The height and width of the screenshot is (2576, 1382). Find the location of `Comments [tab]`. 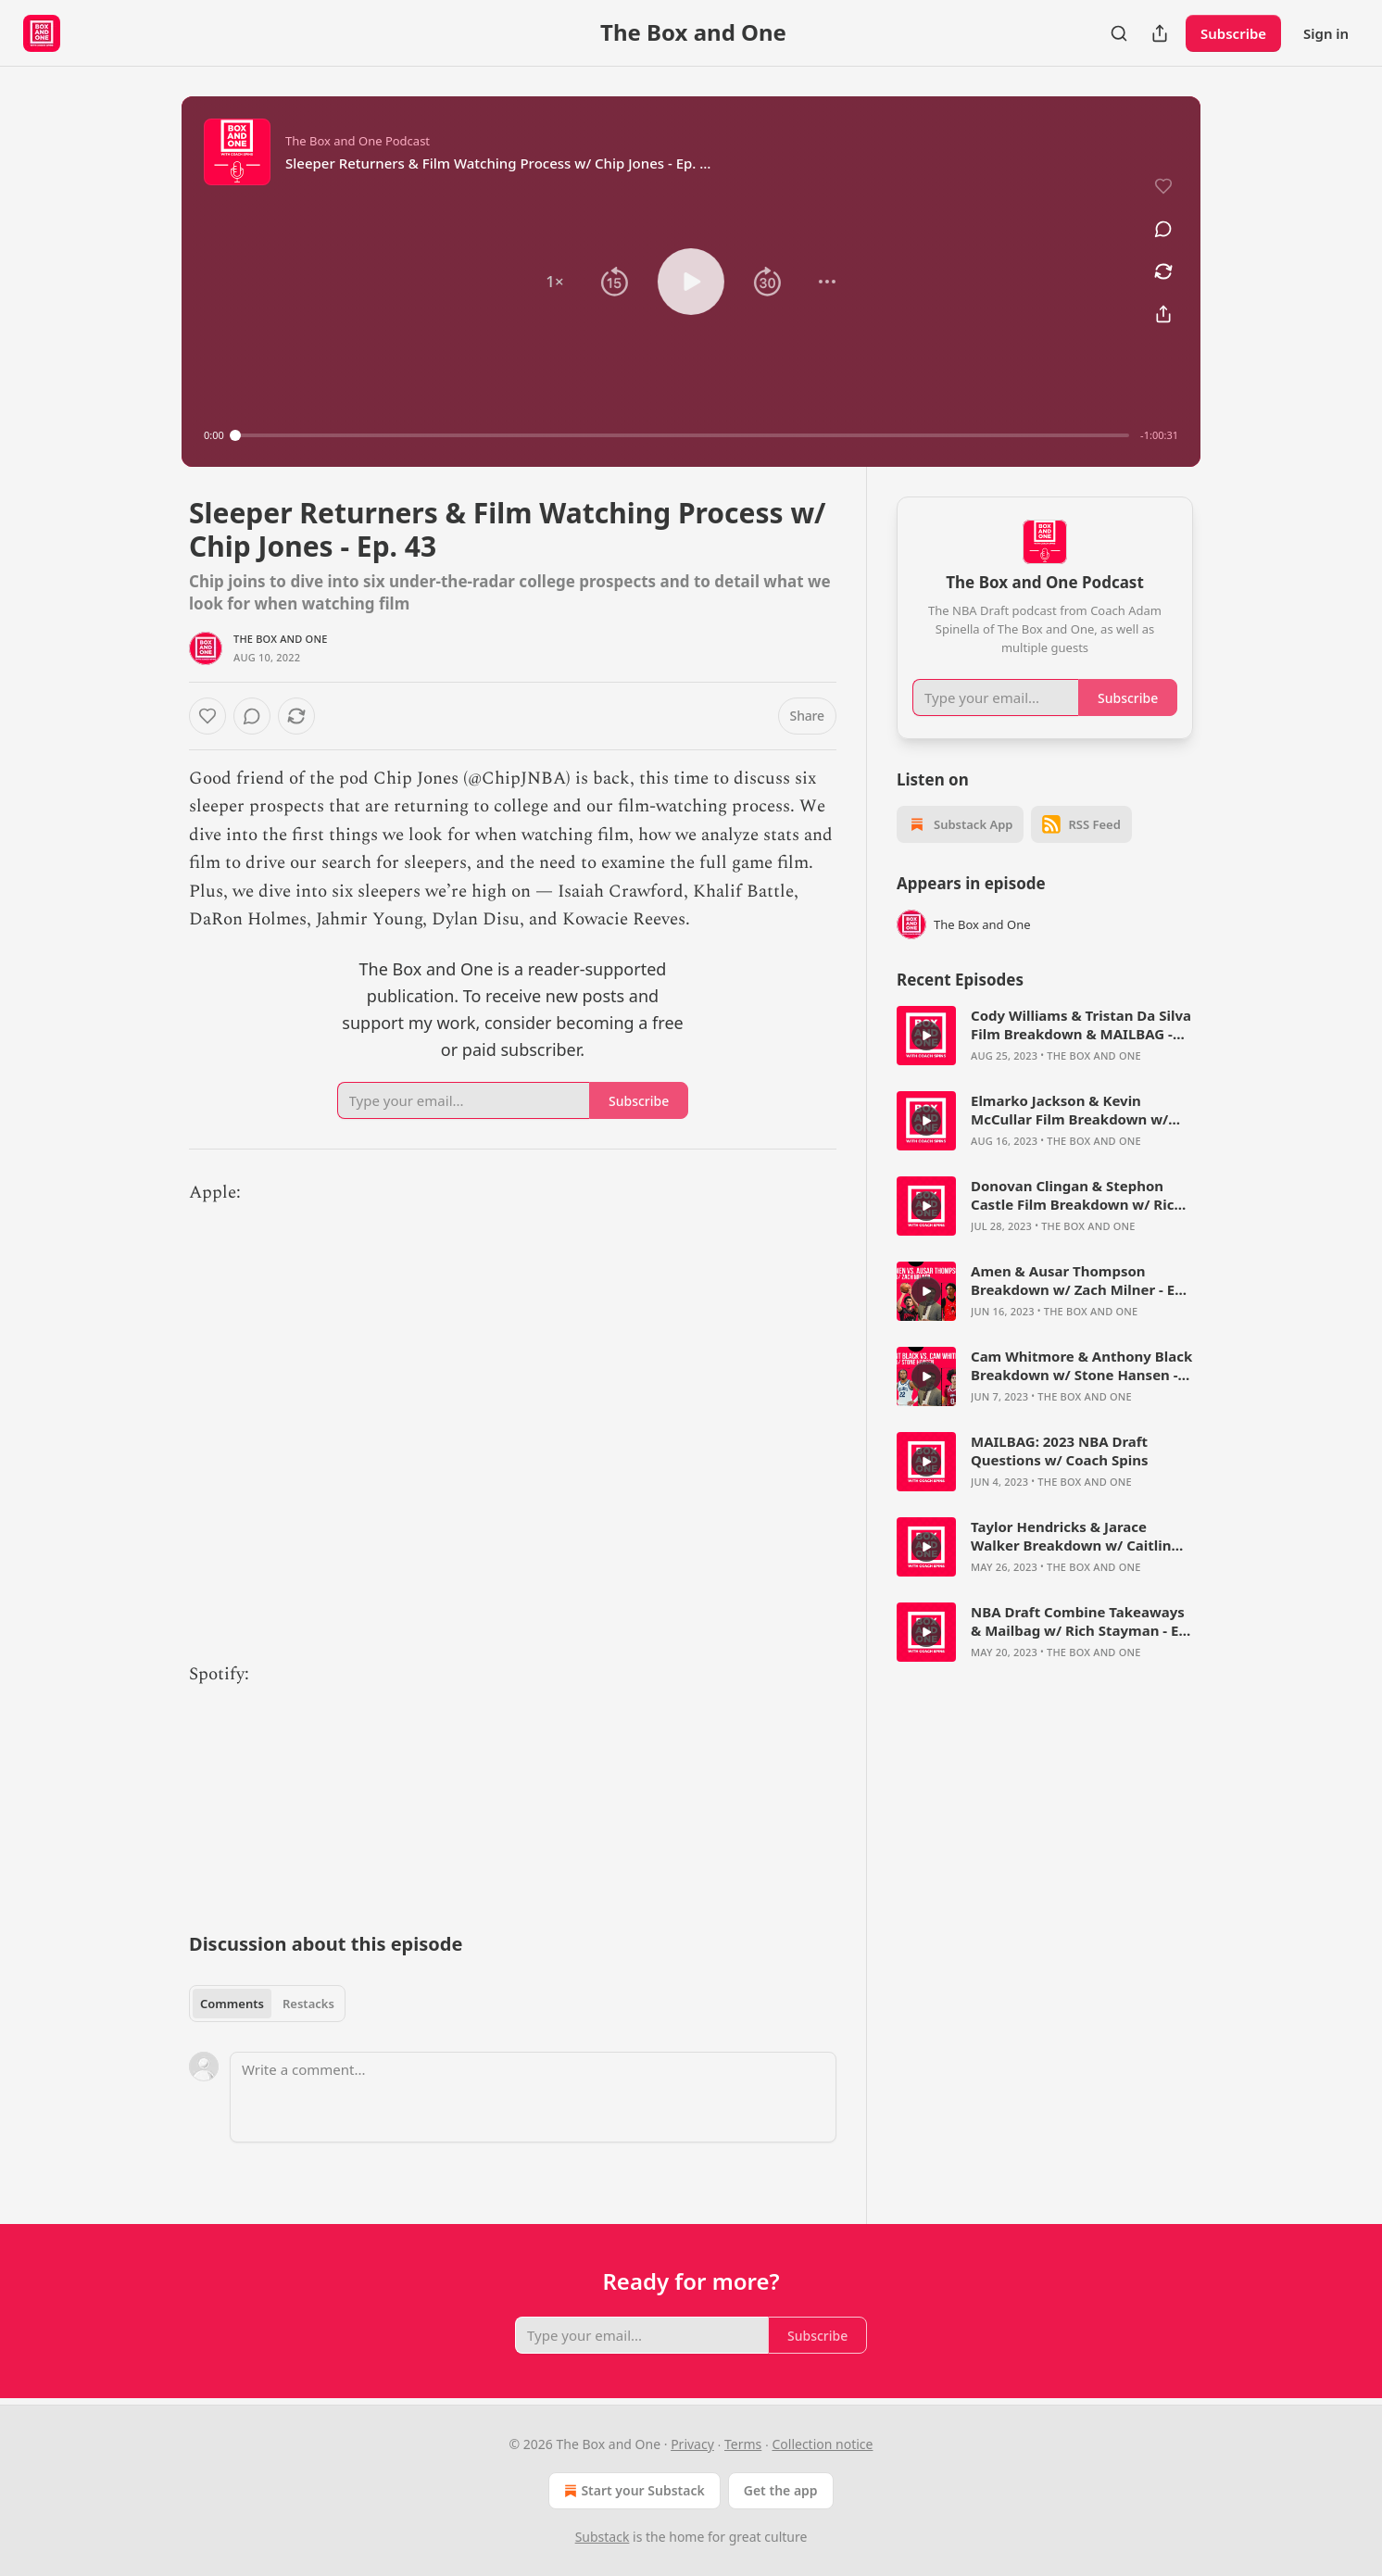

Comments [tab] is located at coordinates (232, 2003).